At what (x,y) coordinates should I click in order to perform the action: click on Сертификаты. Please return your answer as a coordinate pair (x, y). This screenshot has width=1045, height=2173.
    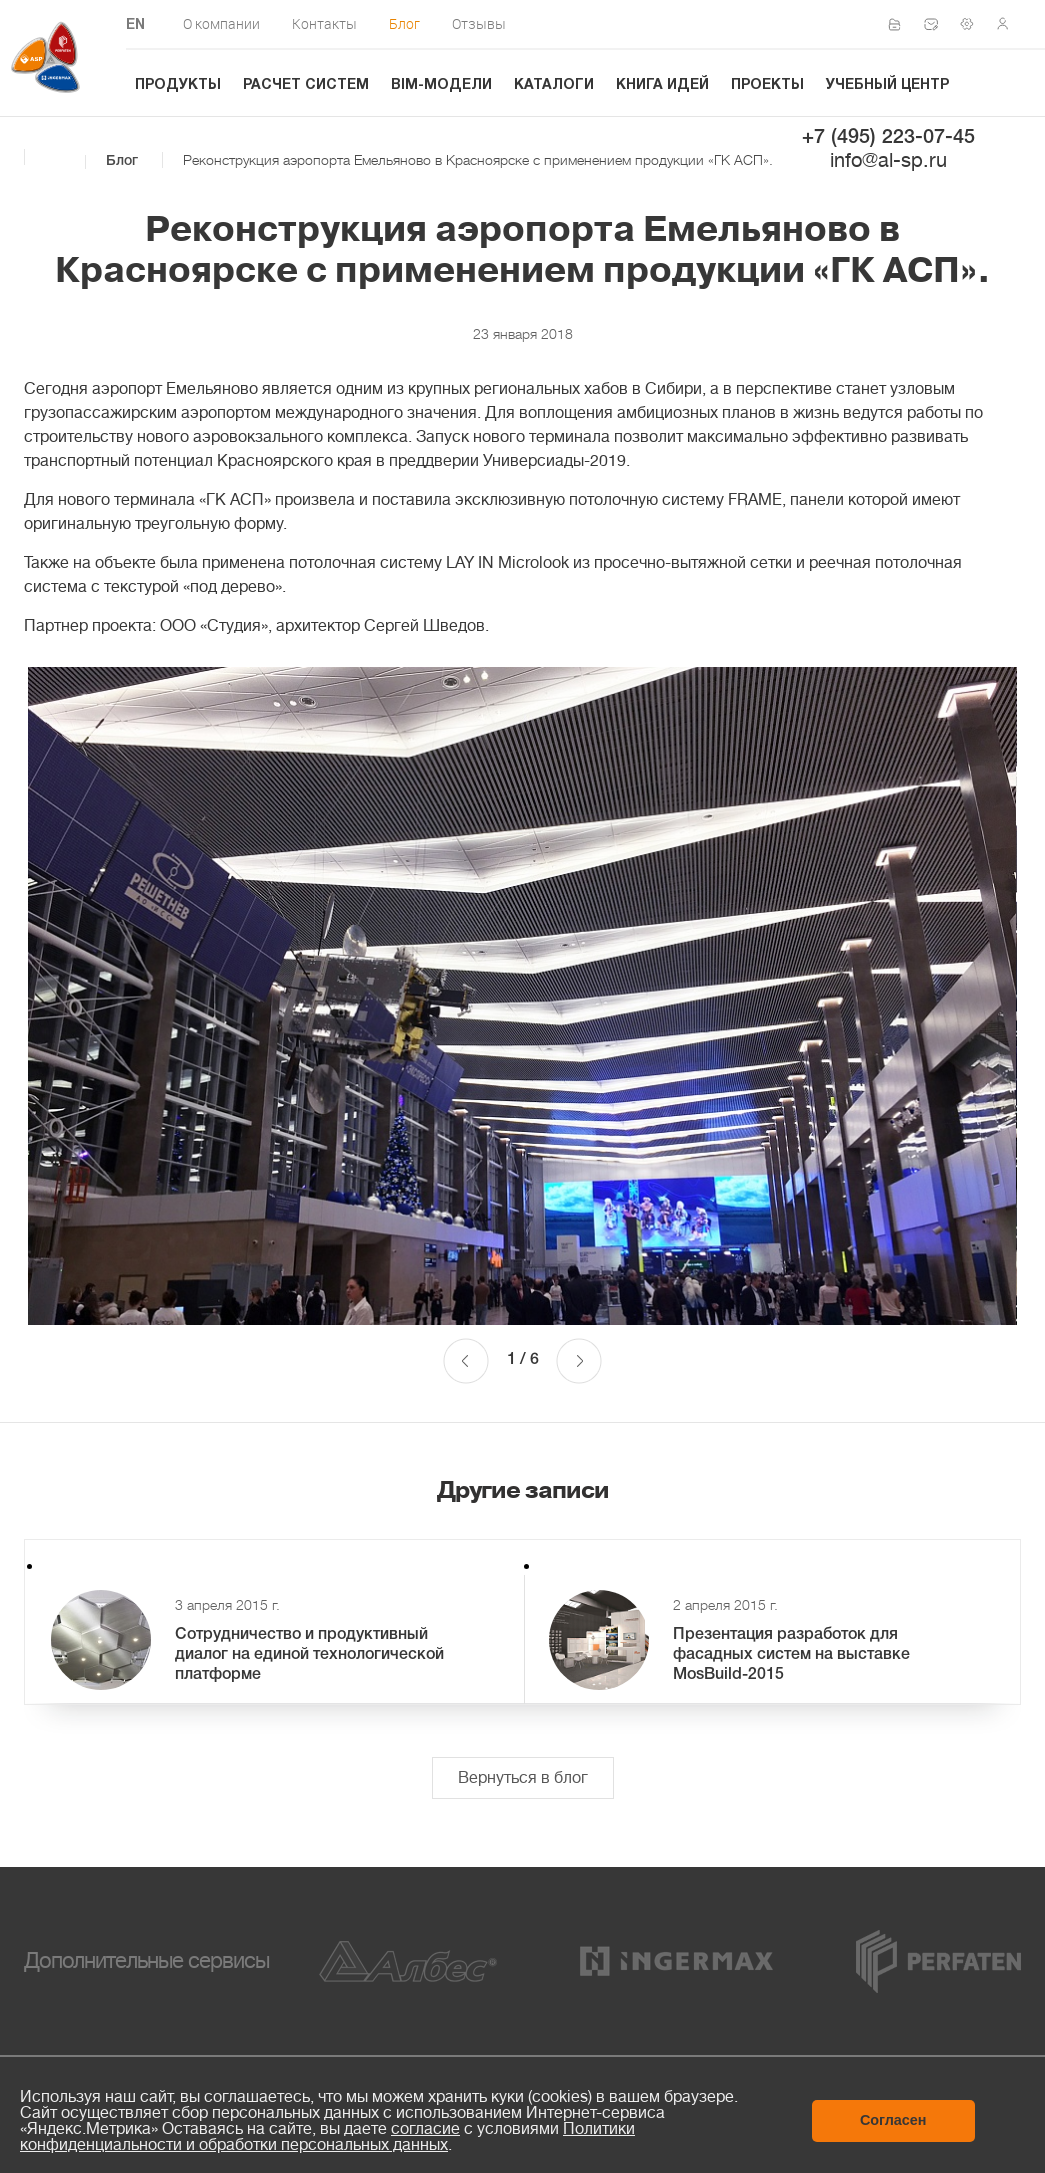
    Looking at the image, I should click on (901, 25).